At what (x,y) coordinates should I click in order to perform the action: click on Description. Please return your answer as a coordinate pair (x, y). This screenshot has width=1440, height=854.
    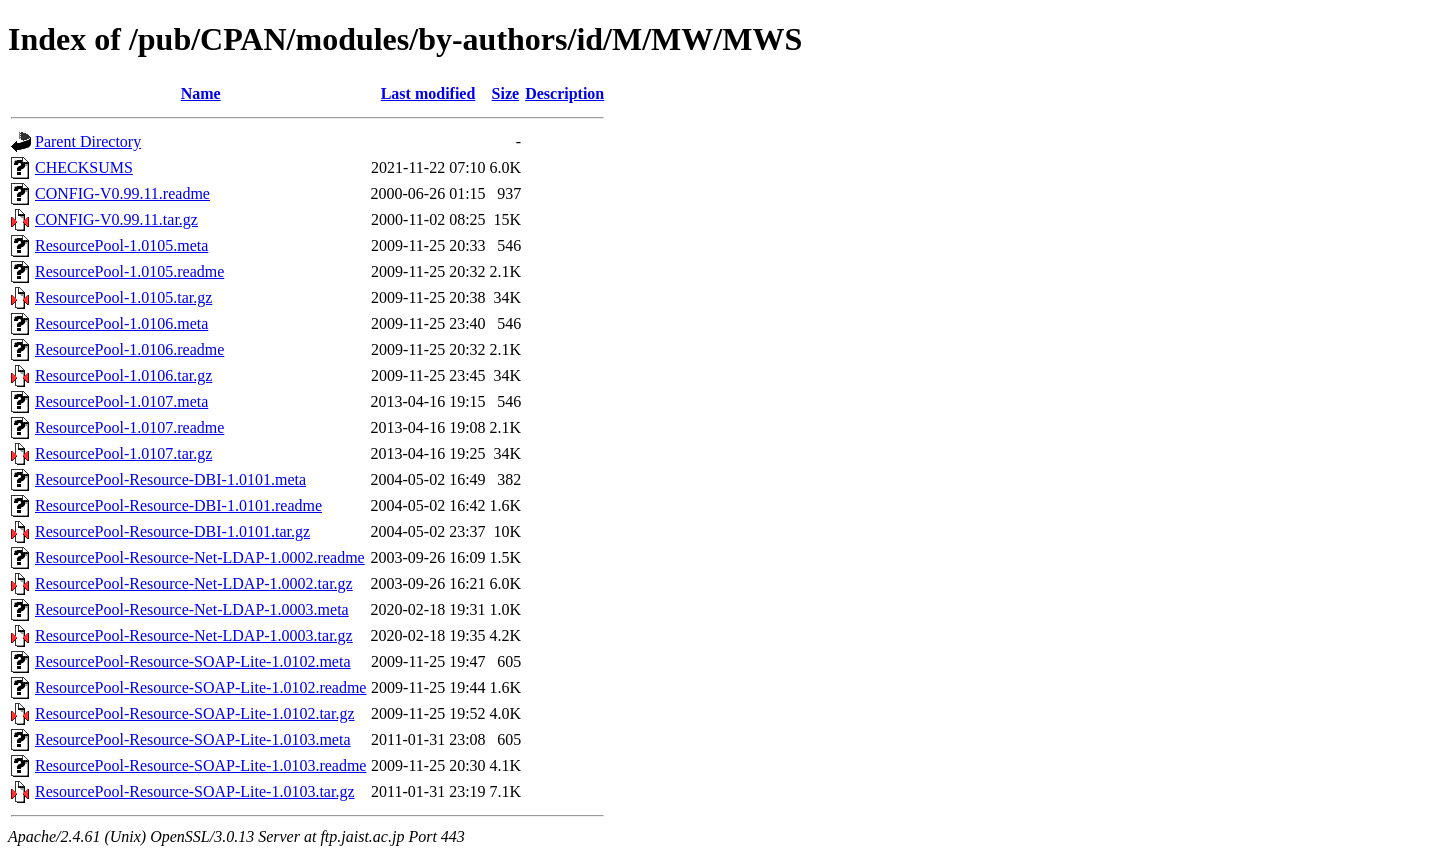
    Looking at the image, I should click on (564, 93).